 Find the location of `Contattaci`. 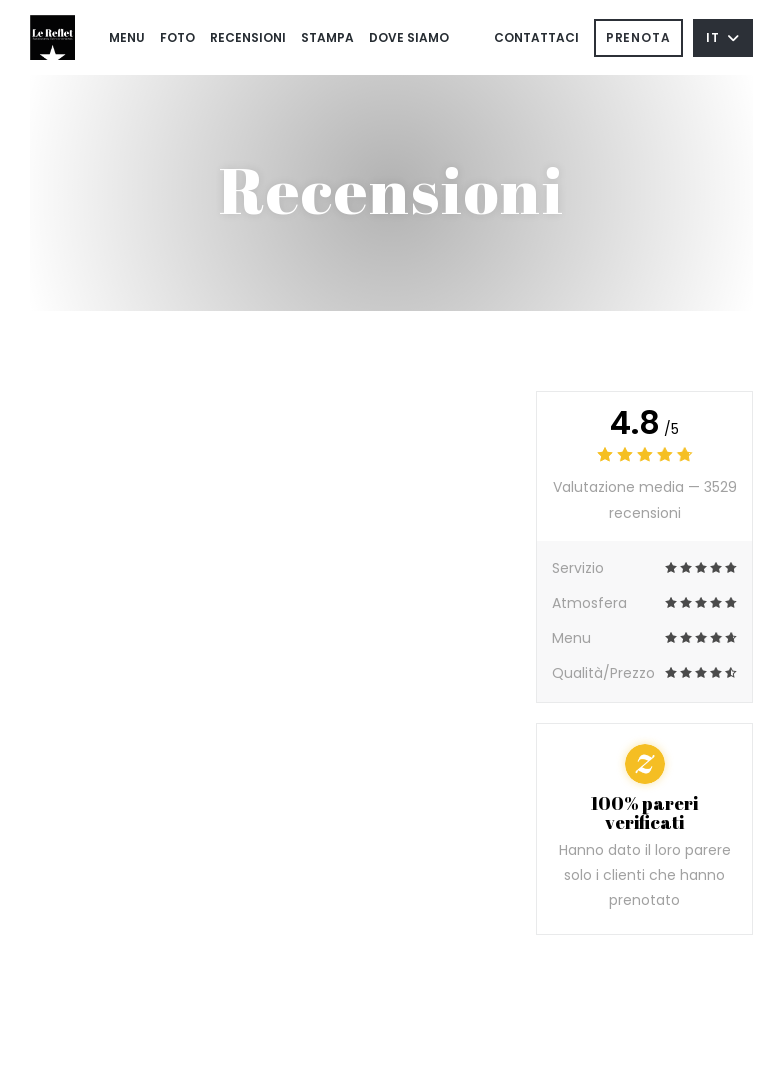

Contattaci is located at coordinates (536, 37).